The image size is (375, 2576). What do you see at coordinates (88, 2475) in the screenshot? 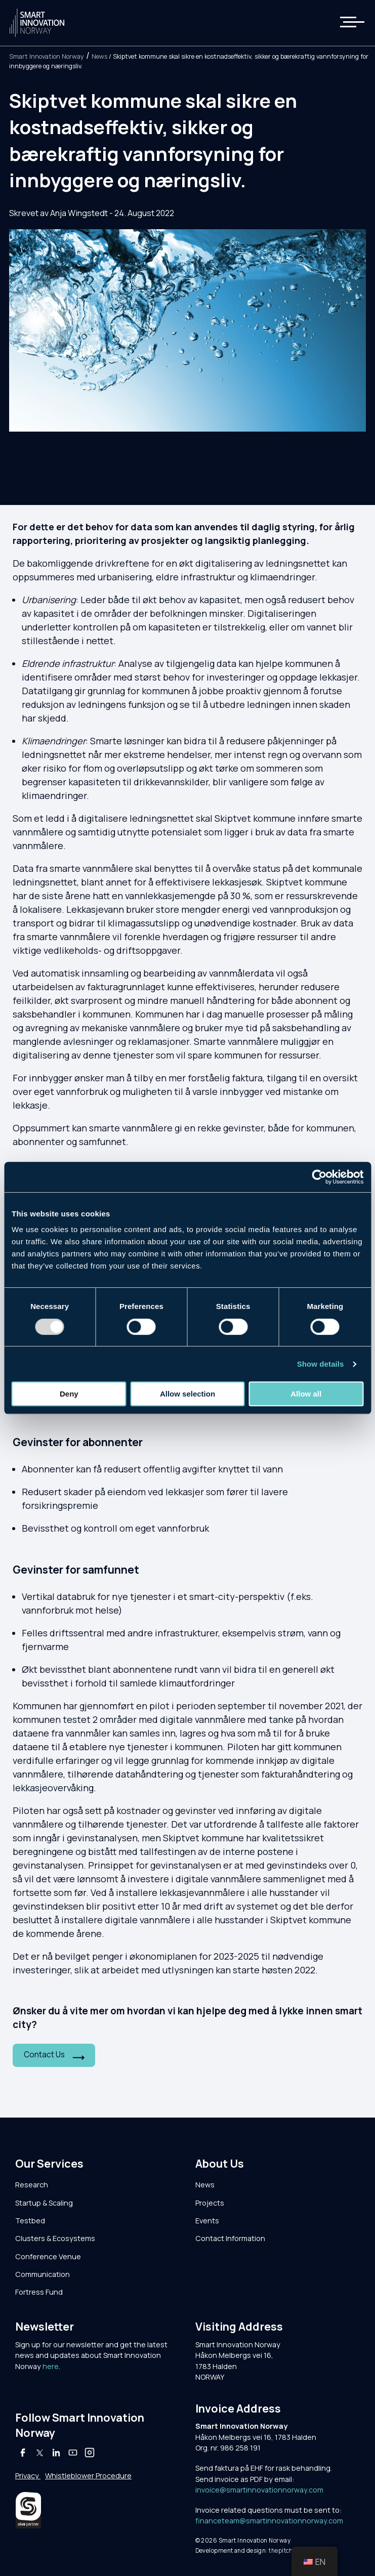
I see `Whistleblower Procedure` at bounding box center [88, 2475].